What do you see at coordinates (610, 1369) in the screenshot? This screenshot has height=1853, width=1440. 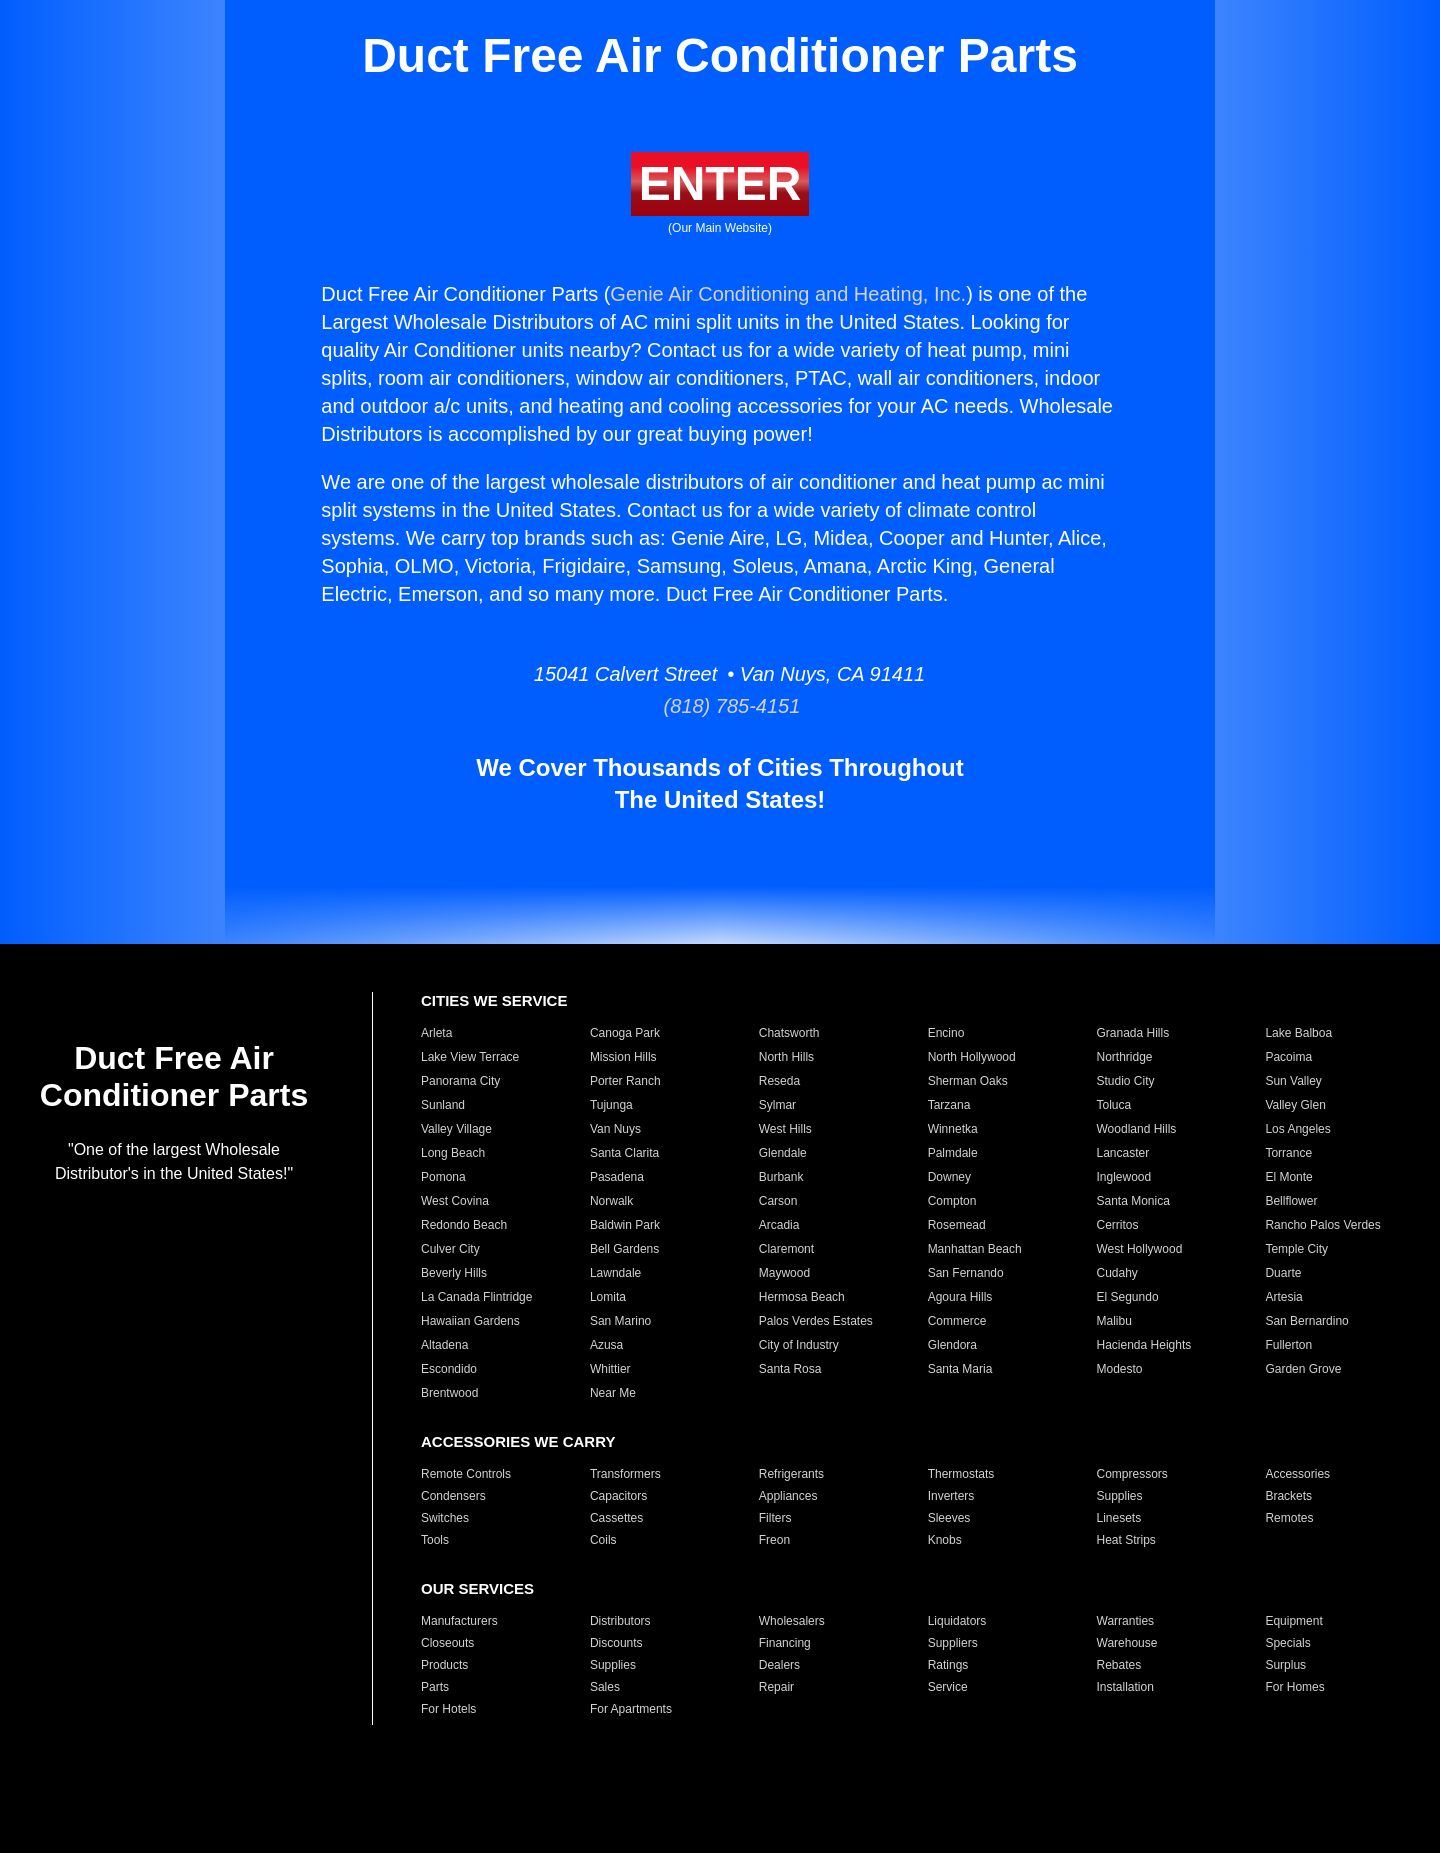 I see `Whittier` at bounding box center [610, 1369].